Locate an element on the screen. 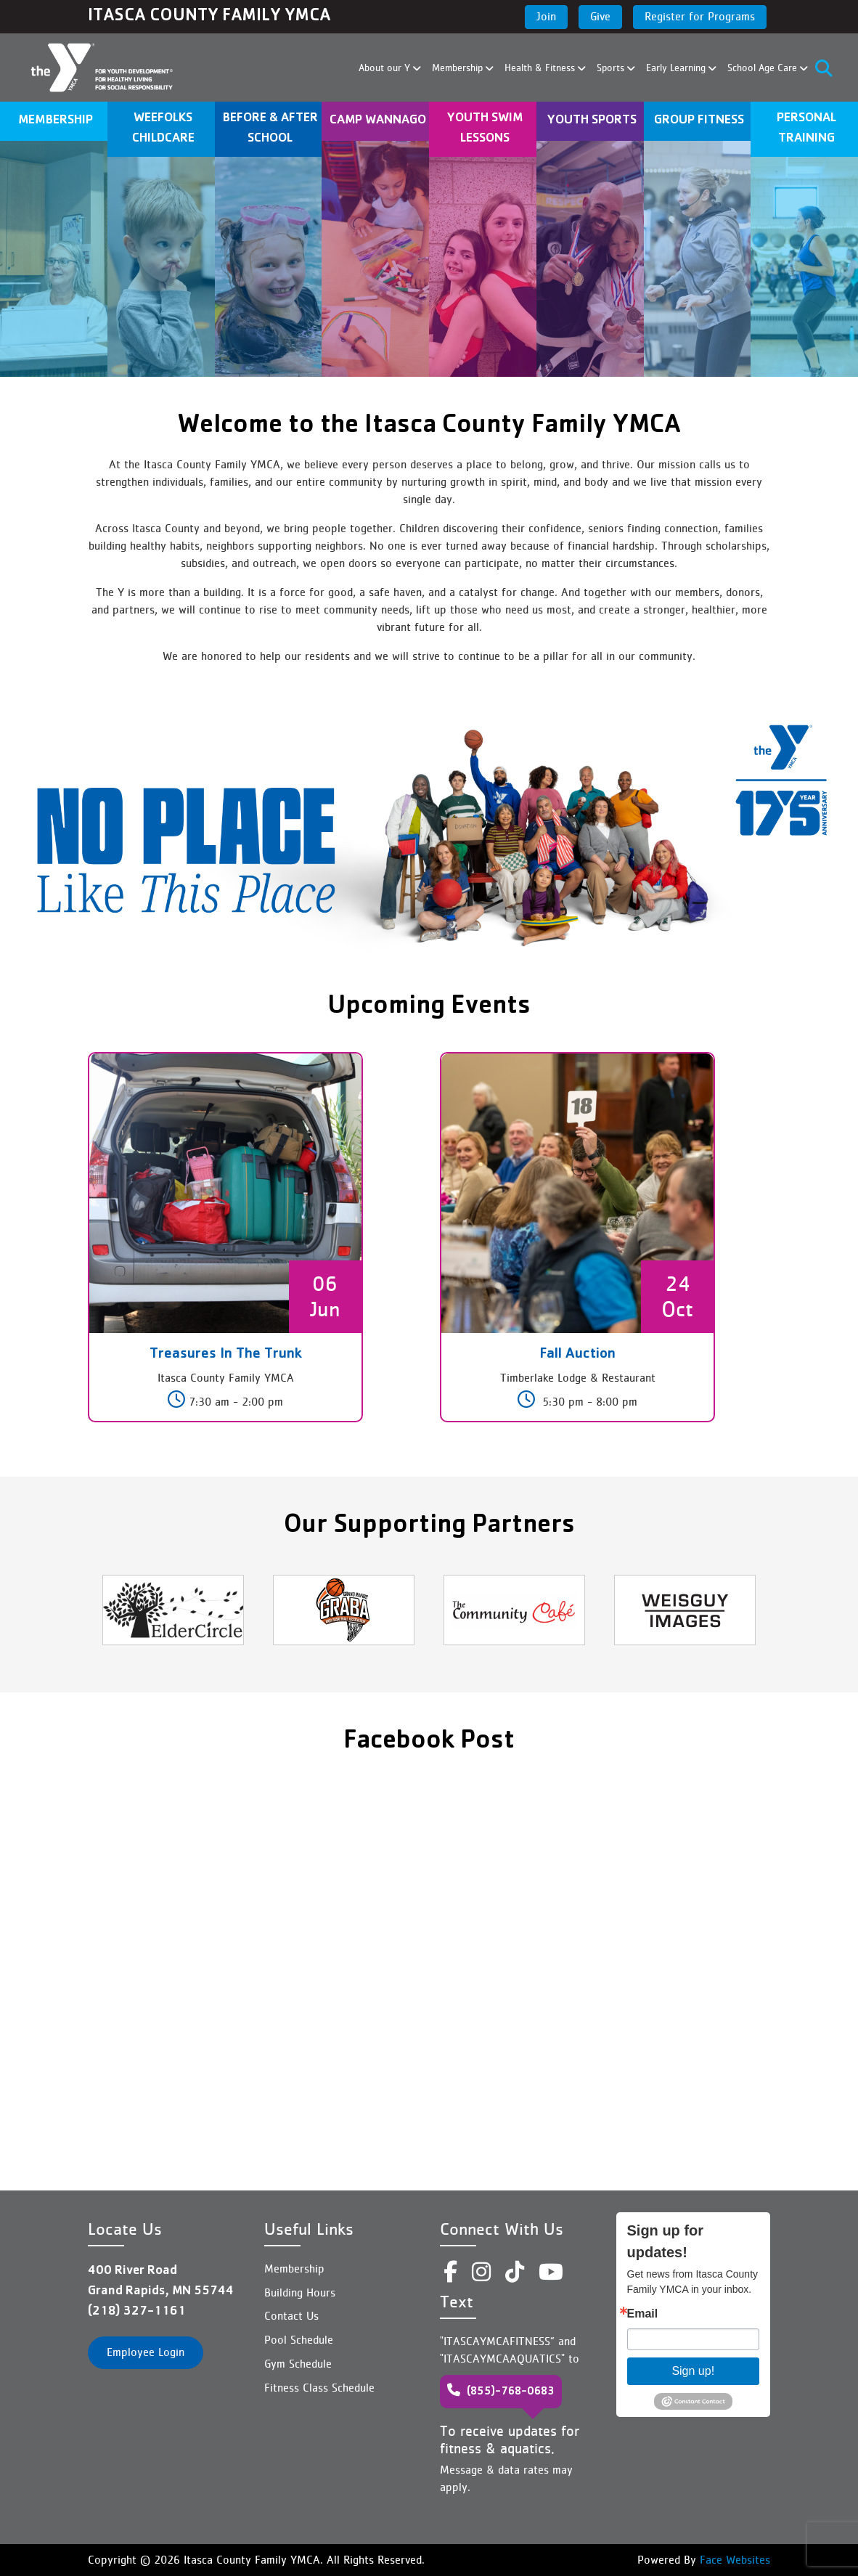 The width and height of the screenshot is (858, 2576). Give is located at coordinates (600, 16).